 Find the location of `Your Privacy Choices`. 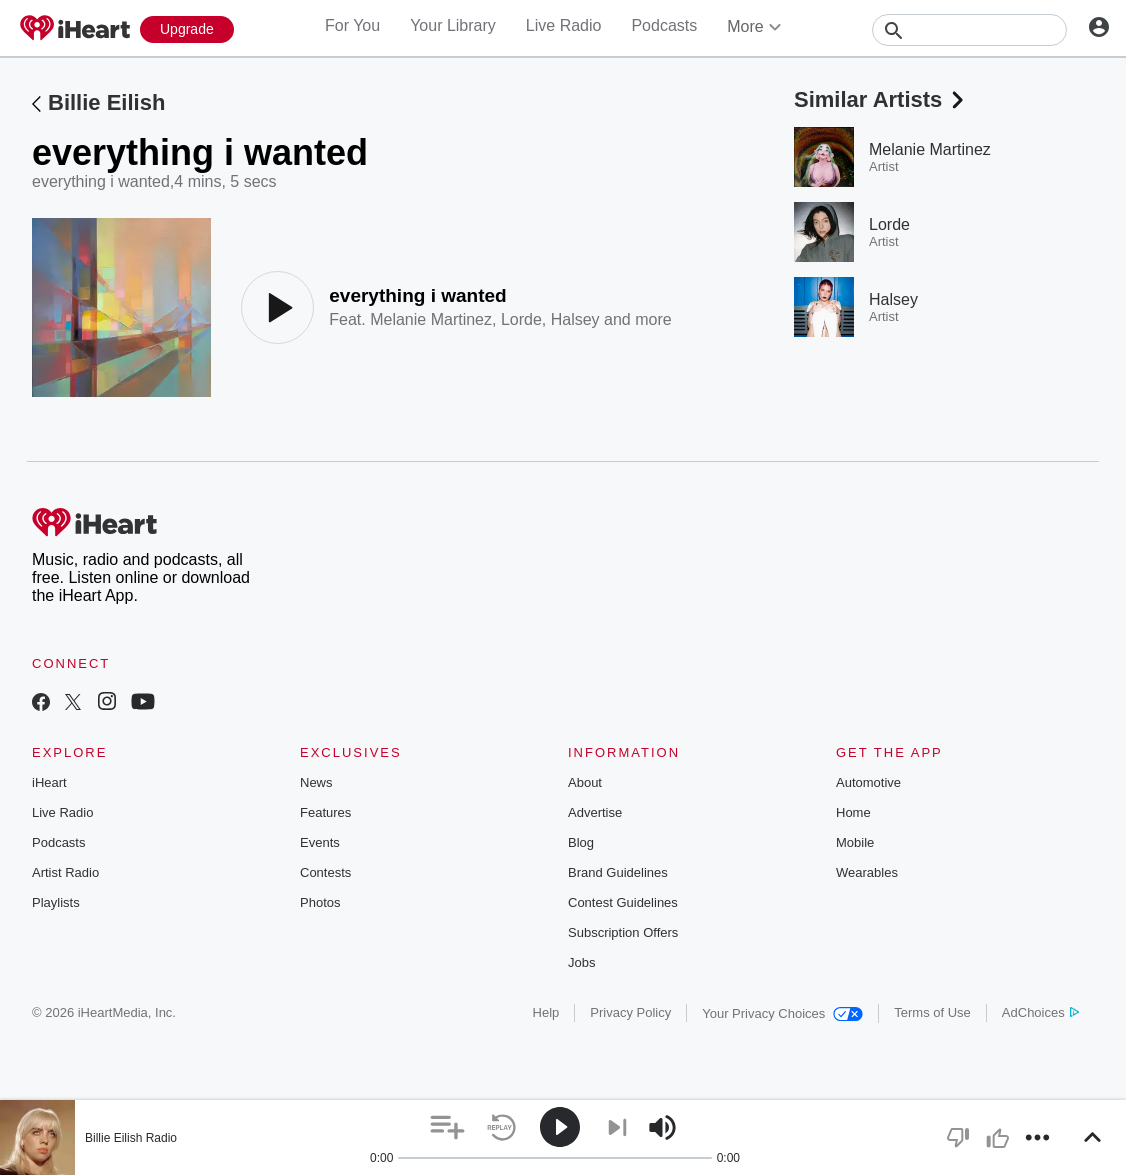

Your Privacy Choices is located at coordinates (782, 1013).